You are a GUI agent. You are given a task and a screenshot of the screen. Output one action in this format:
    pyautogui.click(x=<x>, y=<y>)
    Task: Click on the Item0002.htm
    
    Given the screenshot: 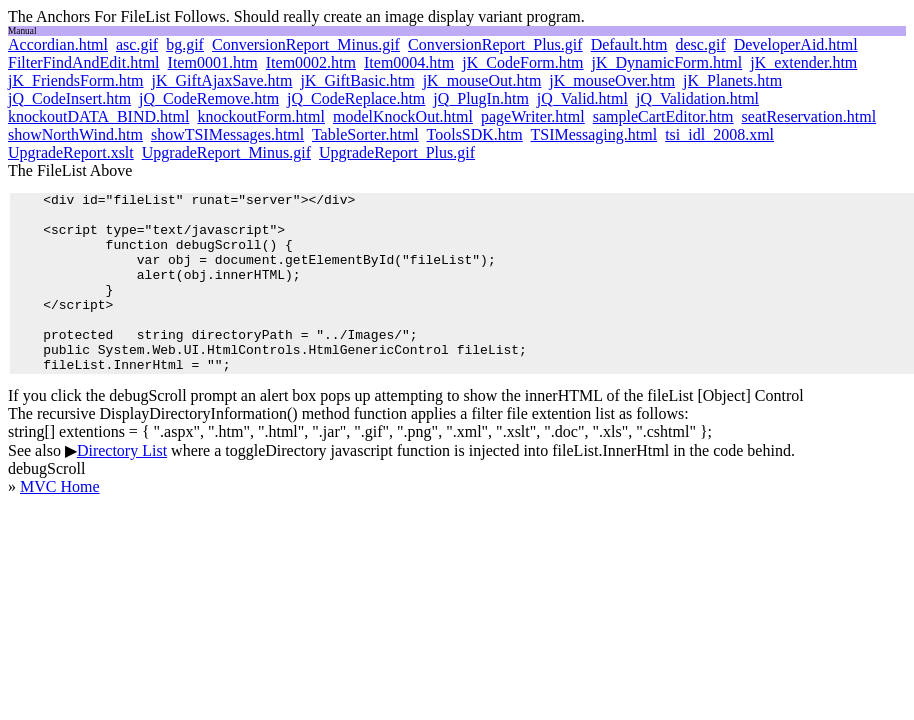 What is the action you would take?
    pyautogui.click(x=311, y=62)
    